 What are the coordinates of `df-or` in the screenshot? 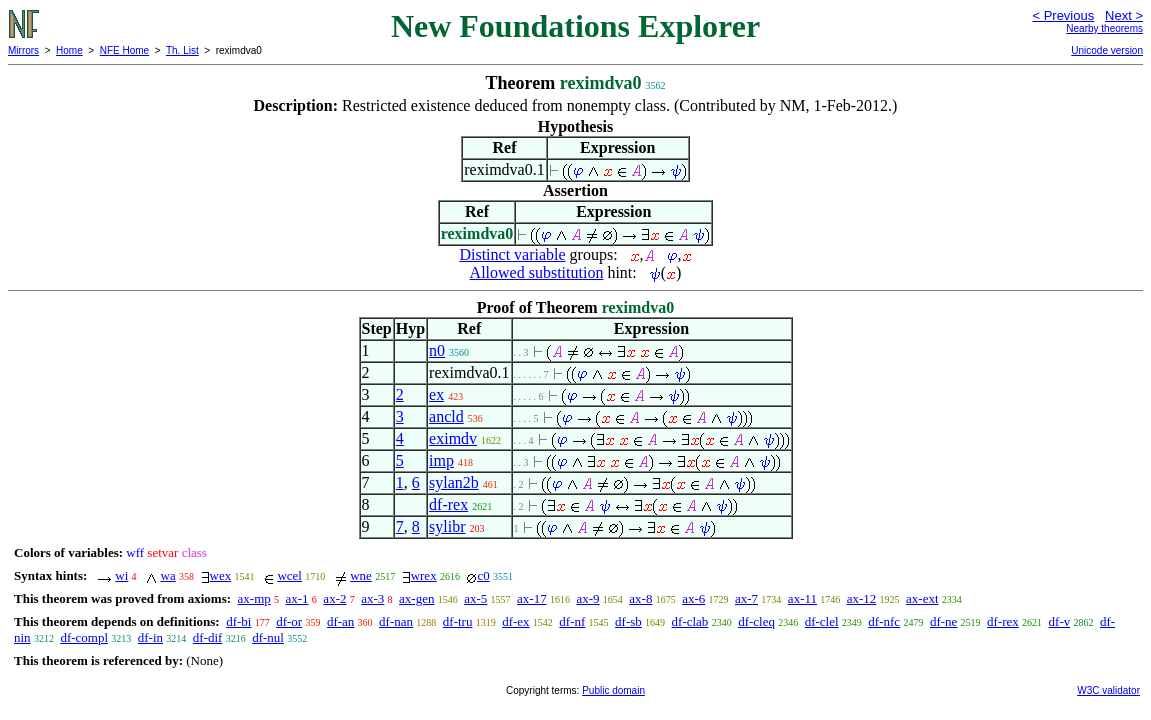 It's located at (289, 621).